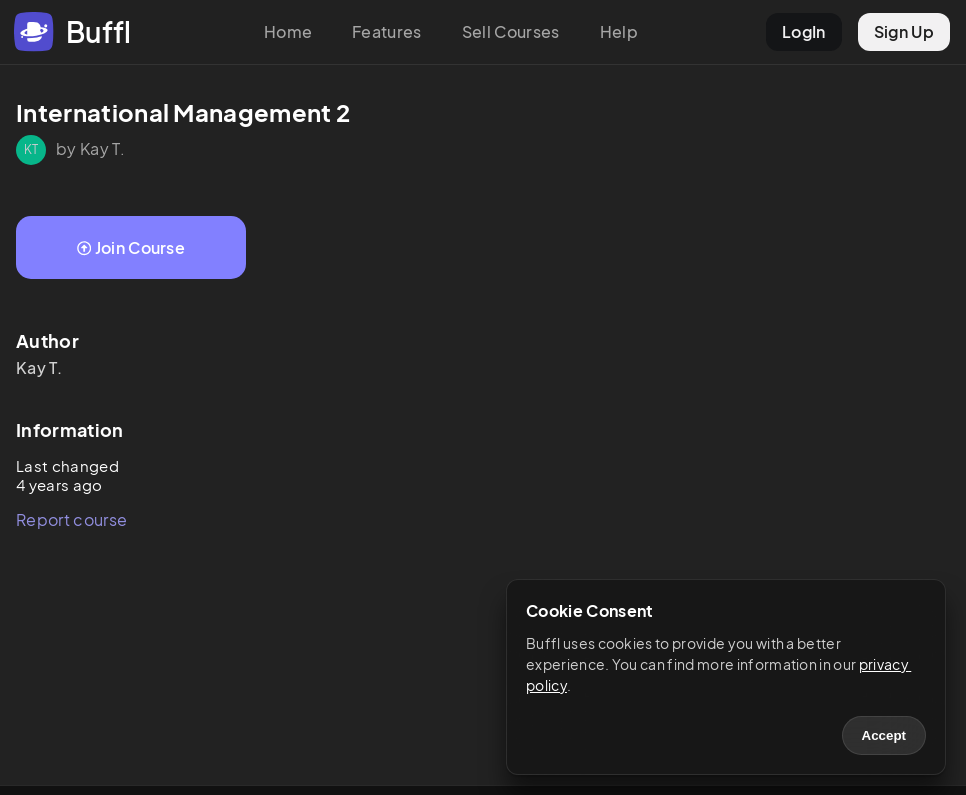 The image size is (966, 795). What do you see at coordinates (131, 247) in the screenshot?
I see `Join Course` at bounding box center [131, 247].